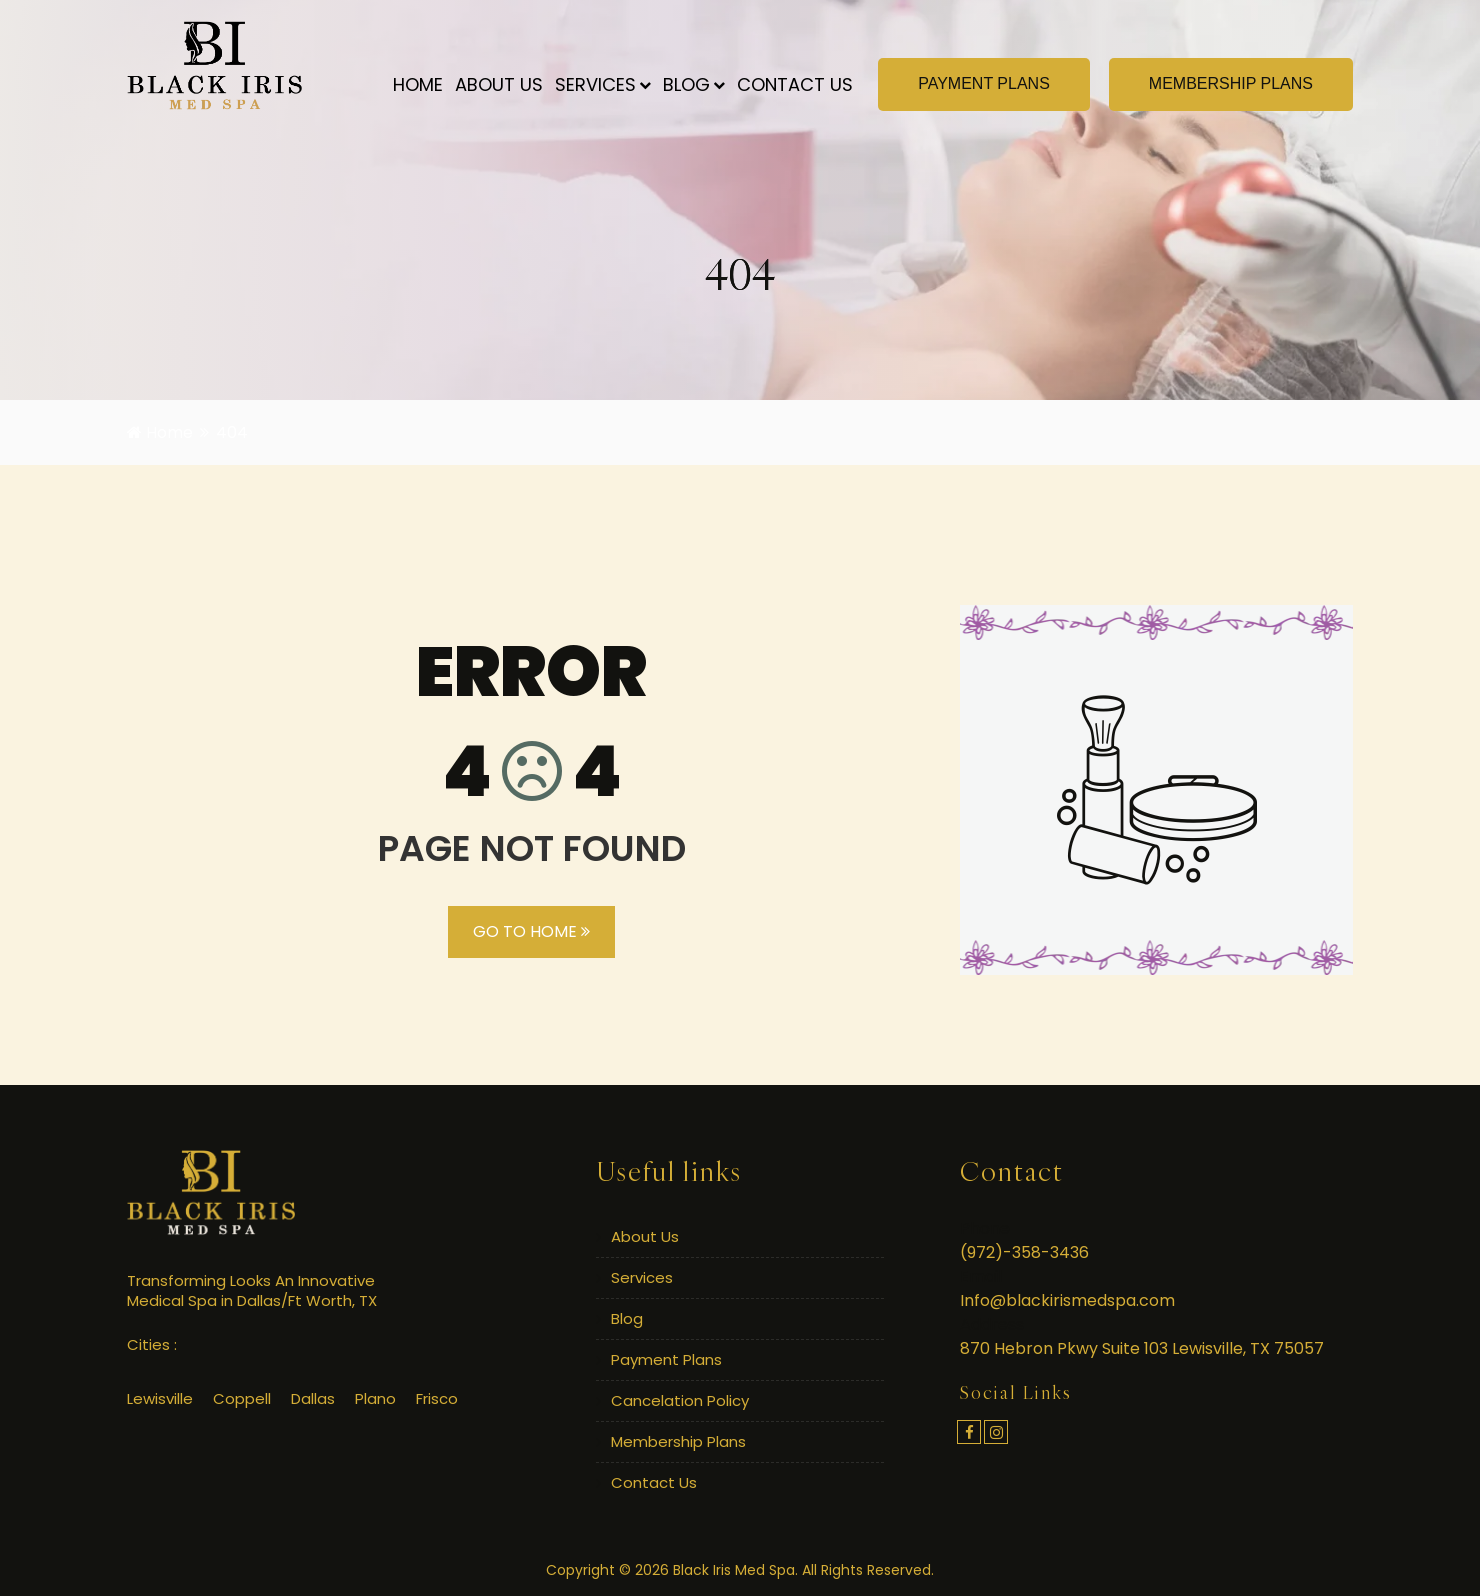 The height and width of the screenshot is (1596, 1480). I want to click on Plano, so click(375, 1398).